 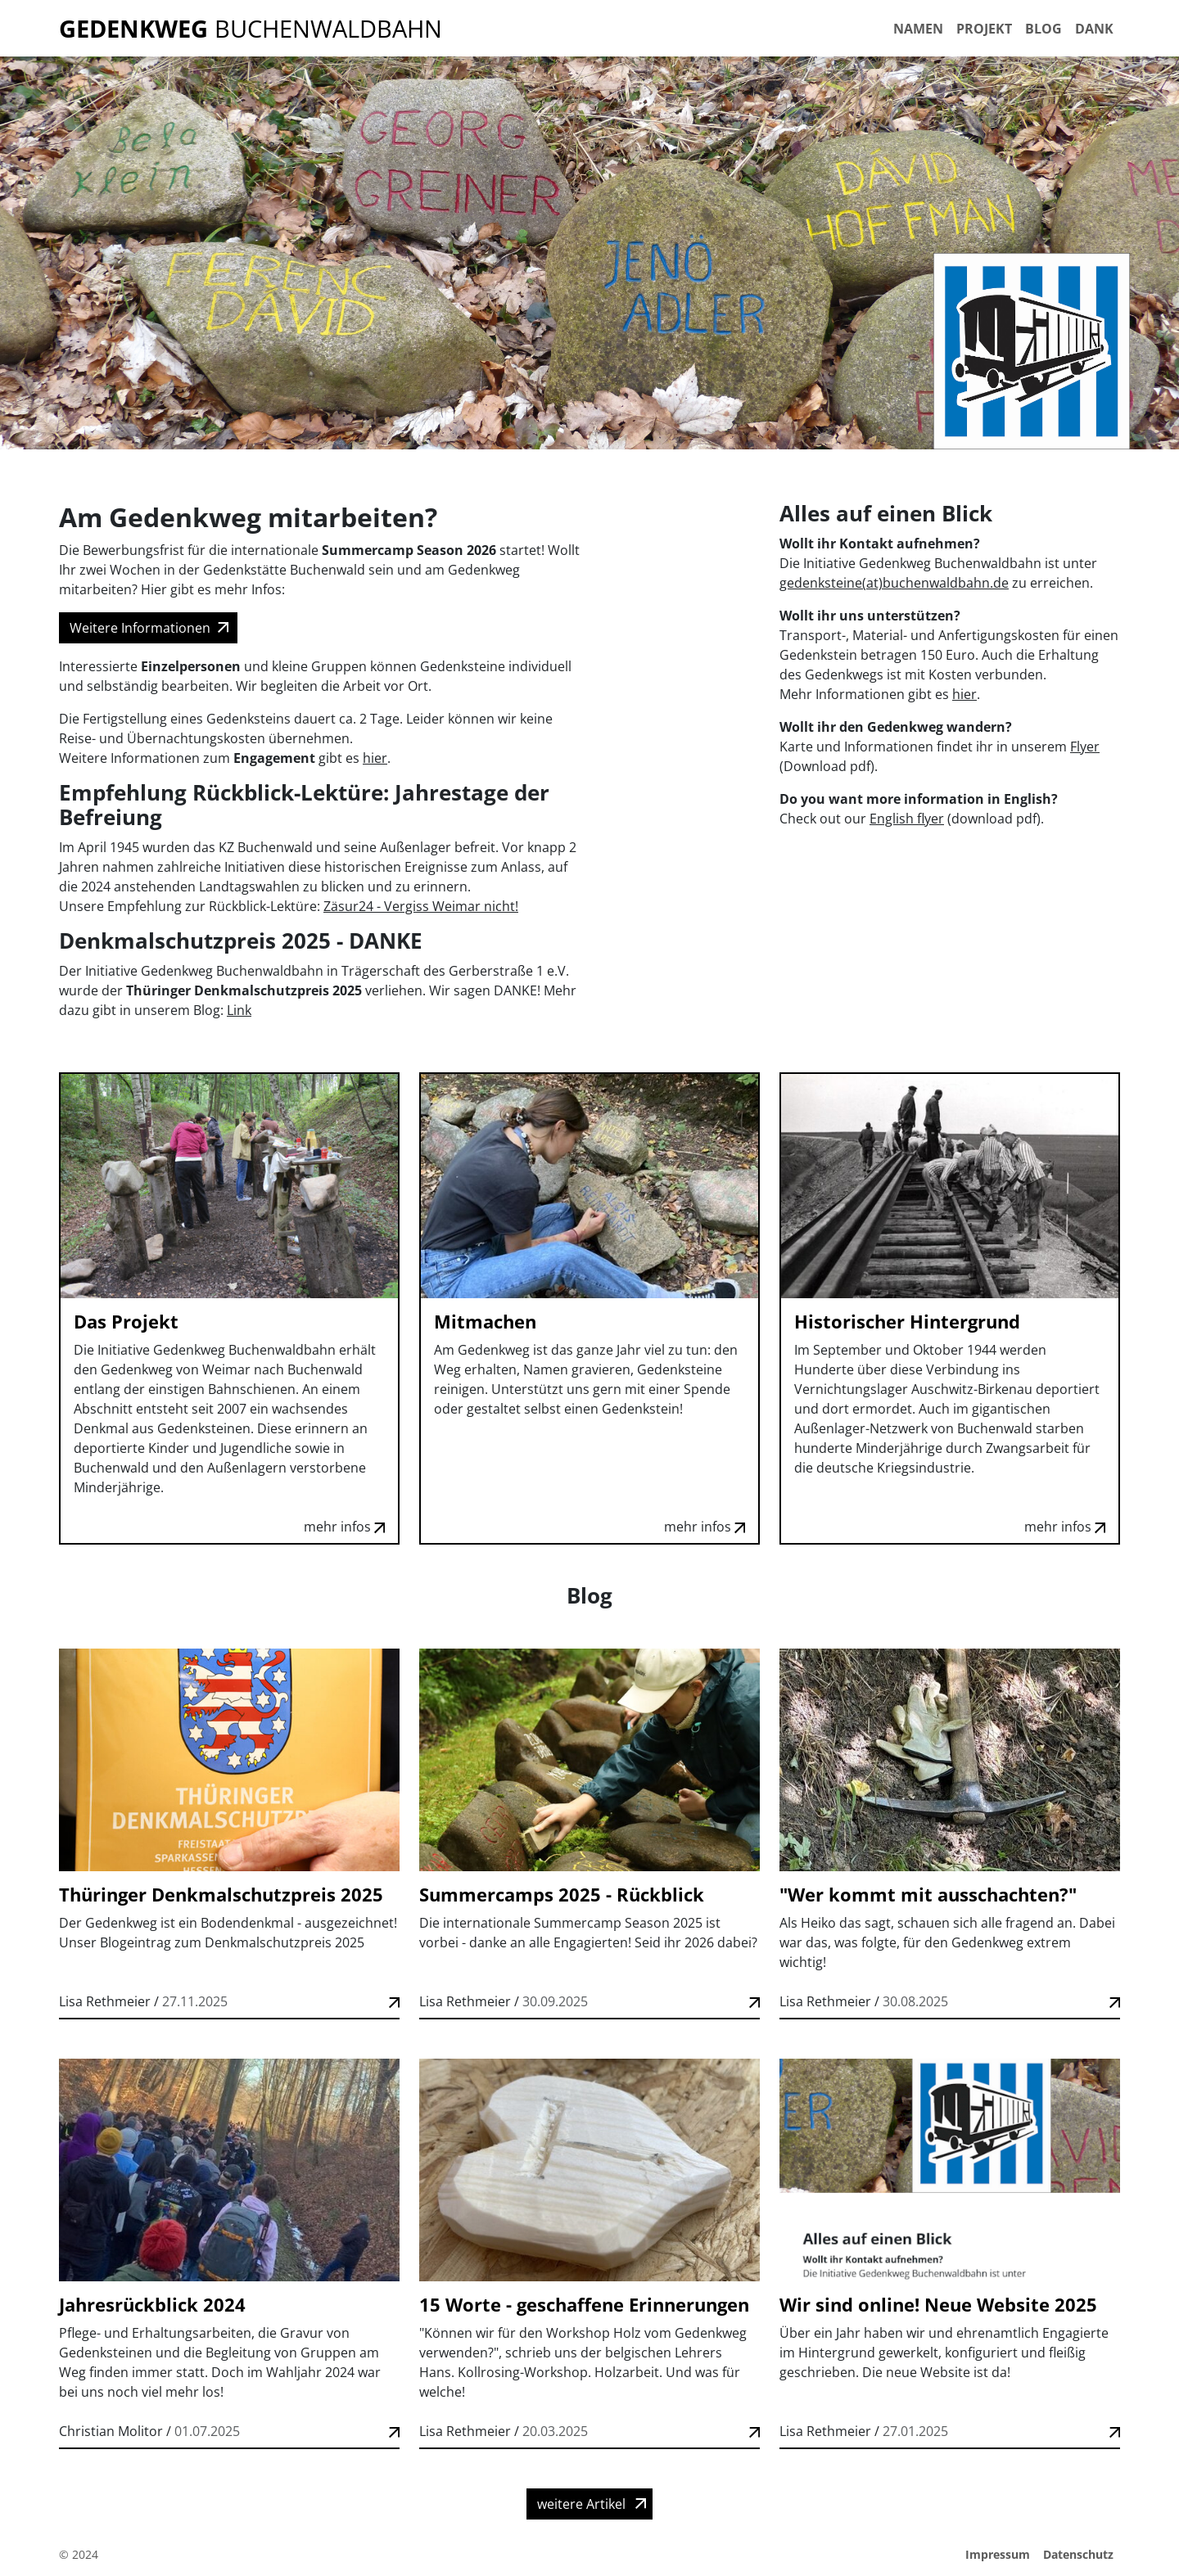 I want to click on Zäsur24 - Vergiss Weimar nicht!, so click(x=420, y=906).